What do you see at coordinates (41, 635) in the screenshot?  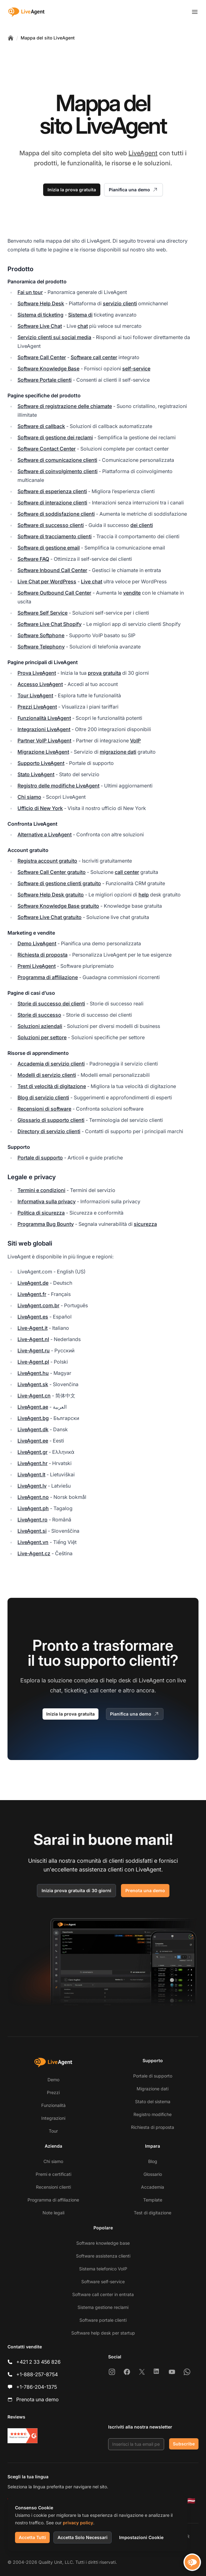 I see `Software Softphone` at bounding box center [41, 635].